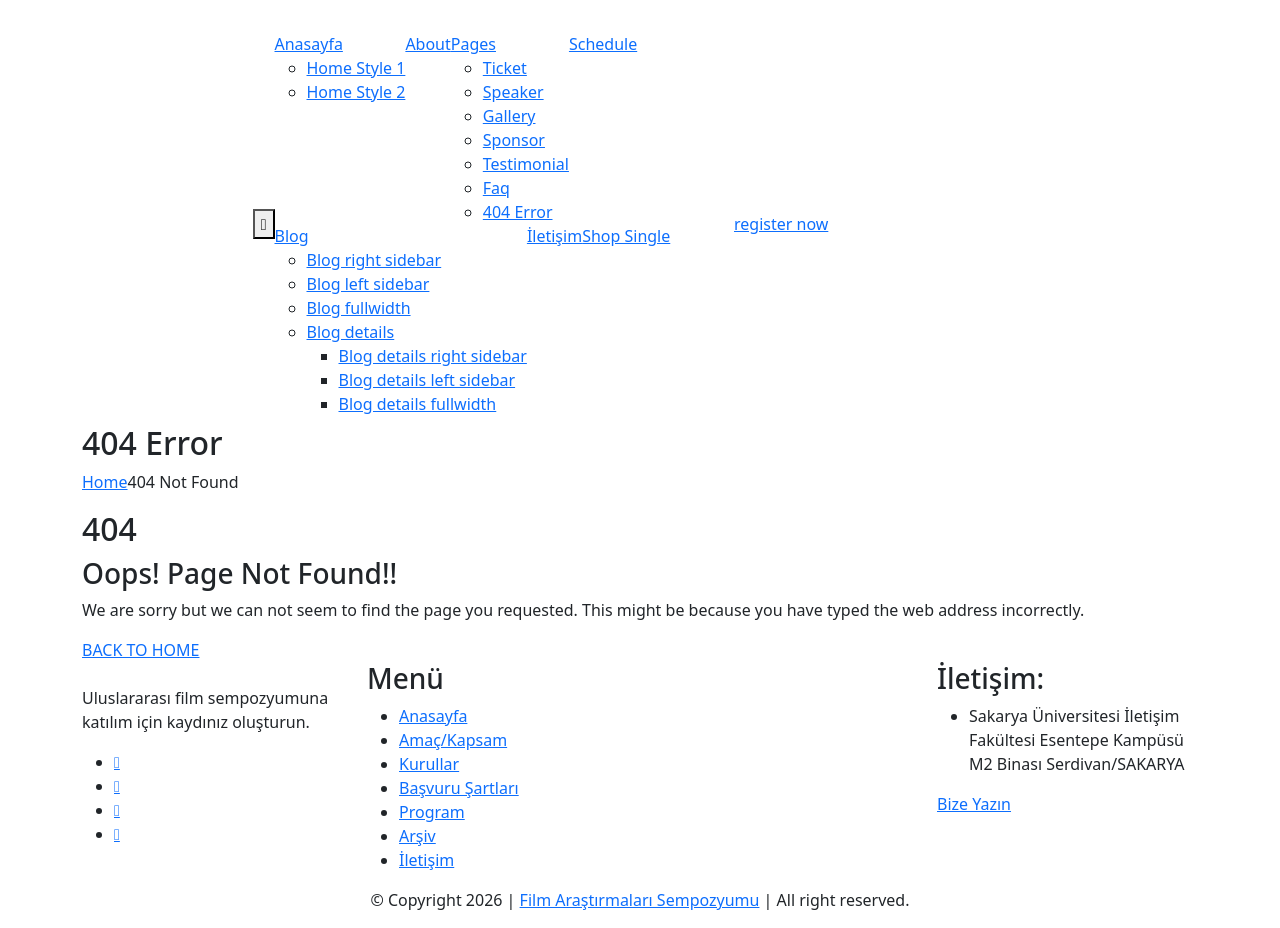 The width and height of the screenshot is (1280, 928). What do you see at coordinates (418, 404) in the screenshot?
I see `Blog details fullwidth` at bounding box center [418, 404].